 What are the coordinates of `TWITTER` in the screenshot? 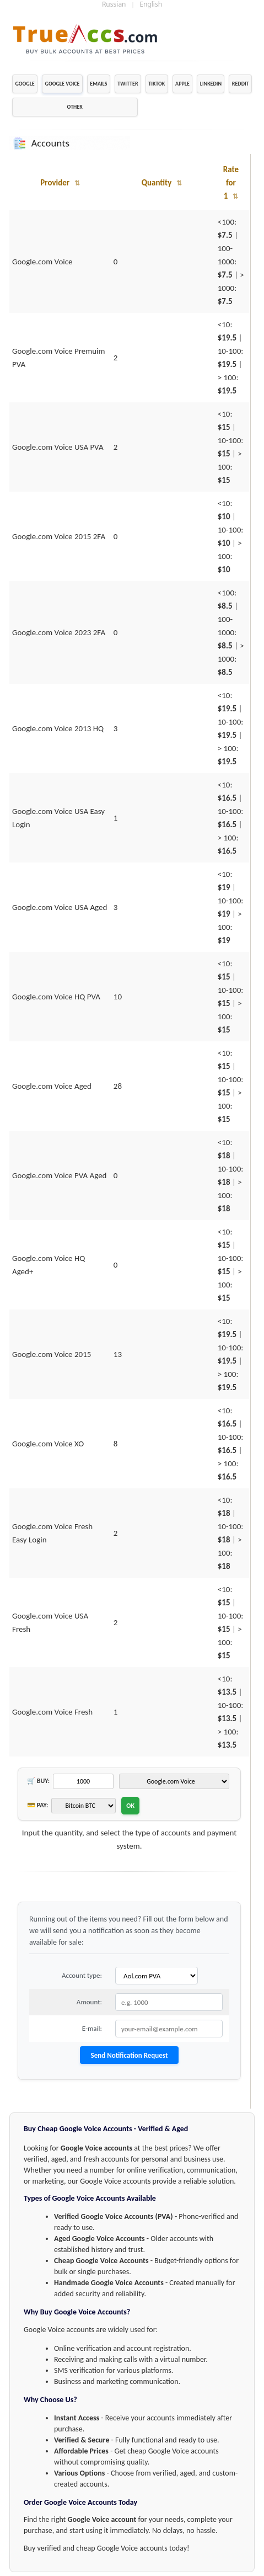 It's located at (127, 83).